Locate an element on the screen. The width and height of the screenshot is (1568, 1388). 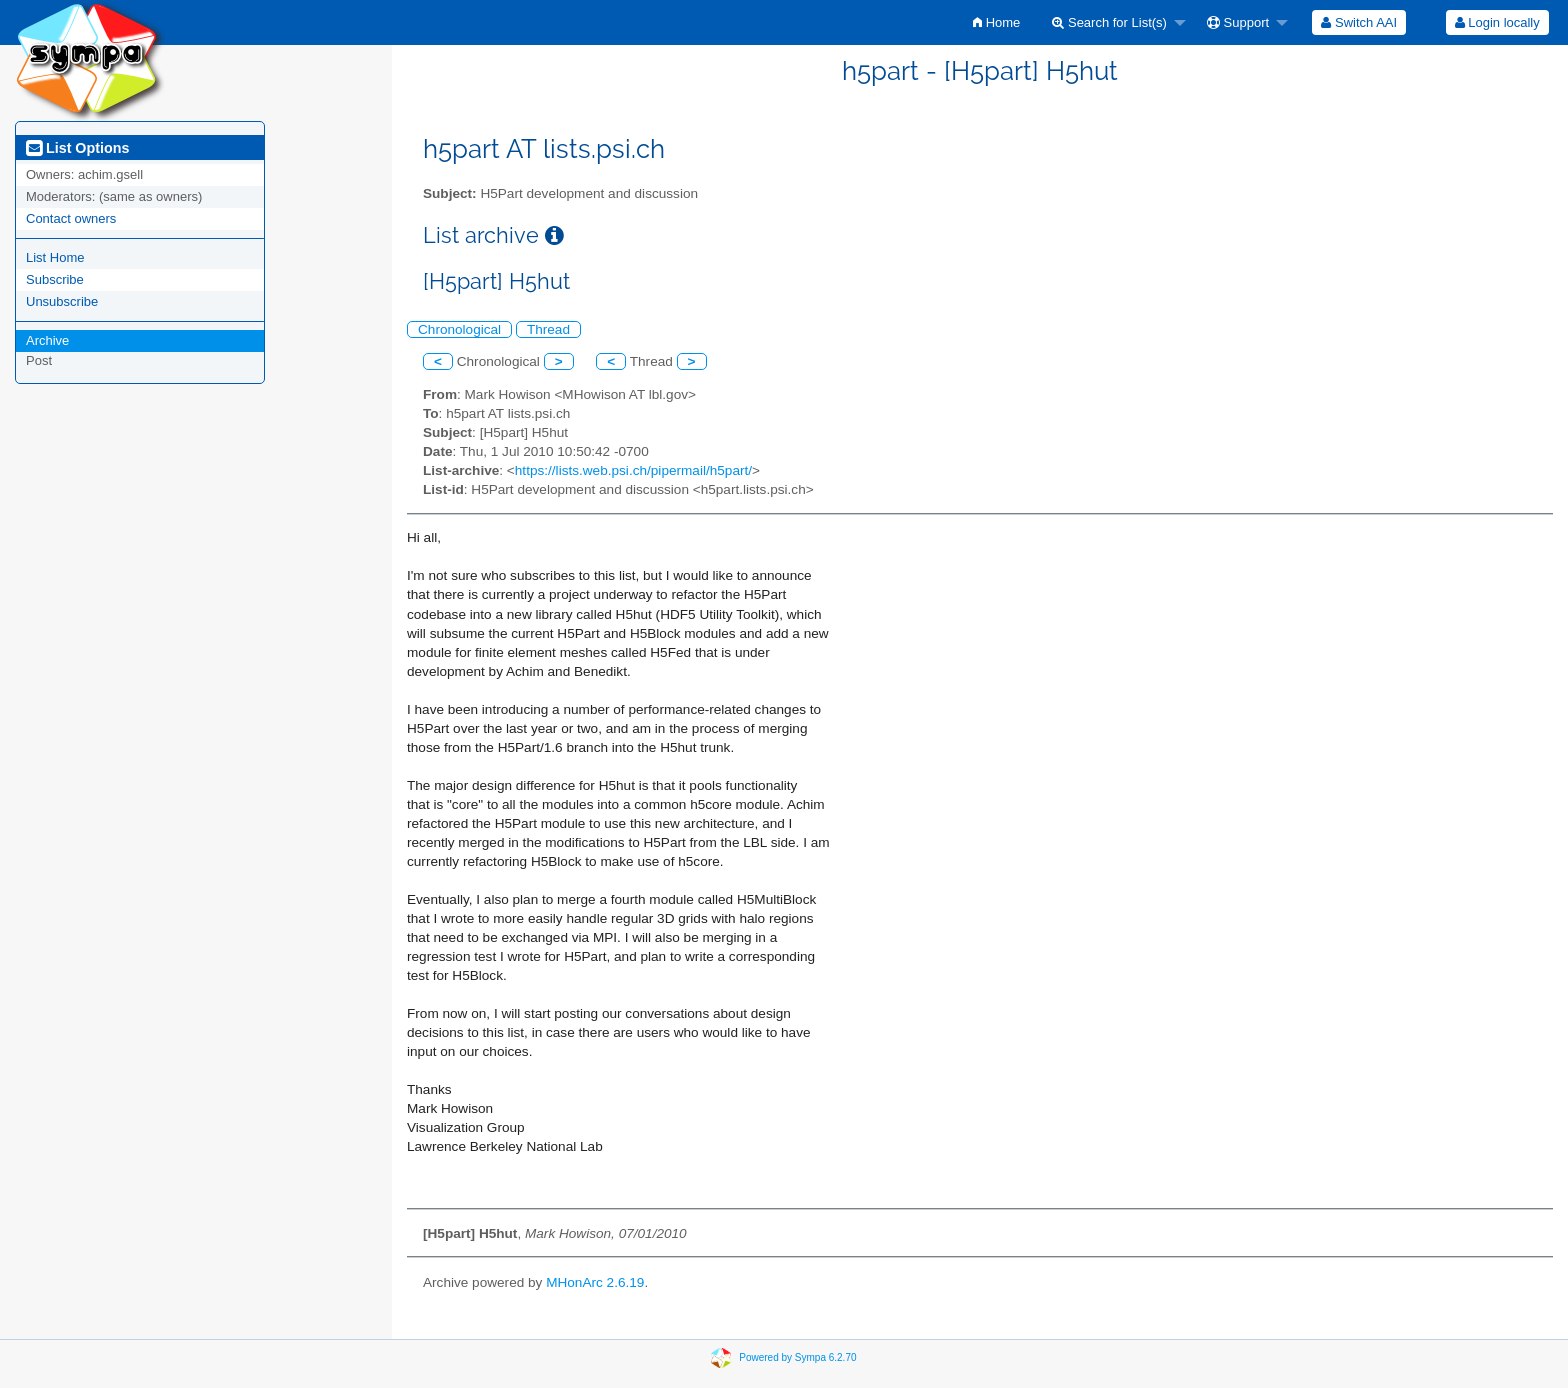
https://lists.web.psi.ch/pipermail/h5part/ is located at coordinates (633, 470).